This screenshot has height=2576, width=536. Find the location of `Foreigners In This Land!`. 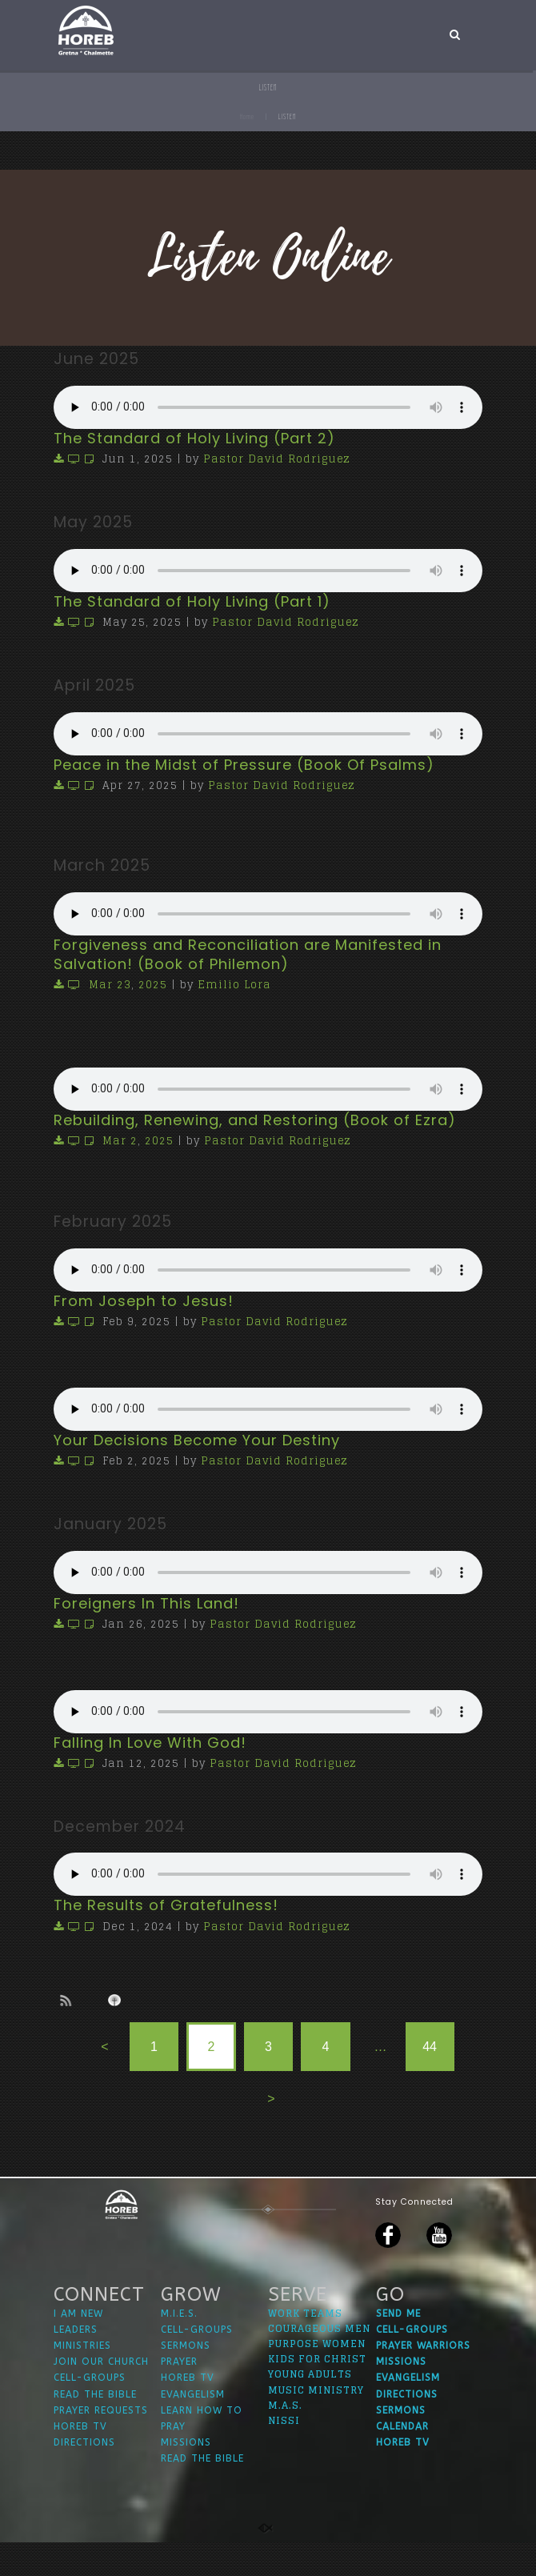

Foreigners In This Land! is located at coordinates (146, 1603).